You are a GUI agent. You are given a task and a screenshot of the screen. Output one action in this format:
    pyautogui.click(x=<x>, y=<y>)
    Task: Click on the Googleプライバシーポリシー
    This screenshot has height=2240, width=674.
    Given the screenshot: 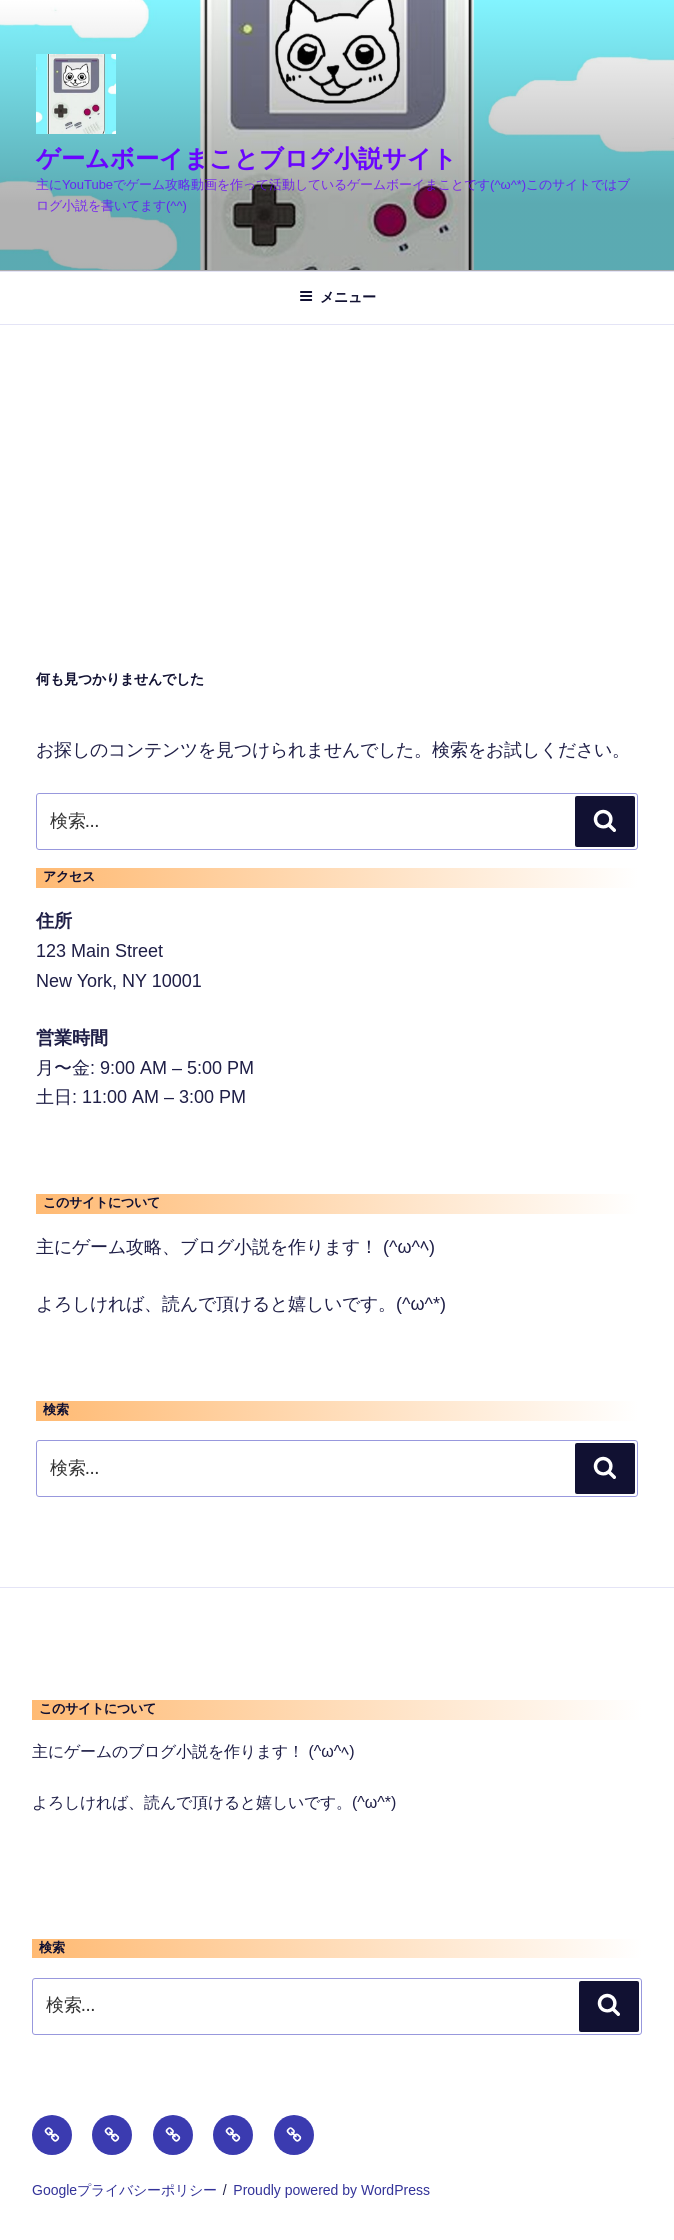 What is the action you would take?
    pyautogui.click(x=124, y=2190)
    